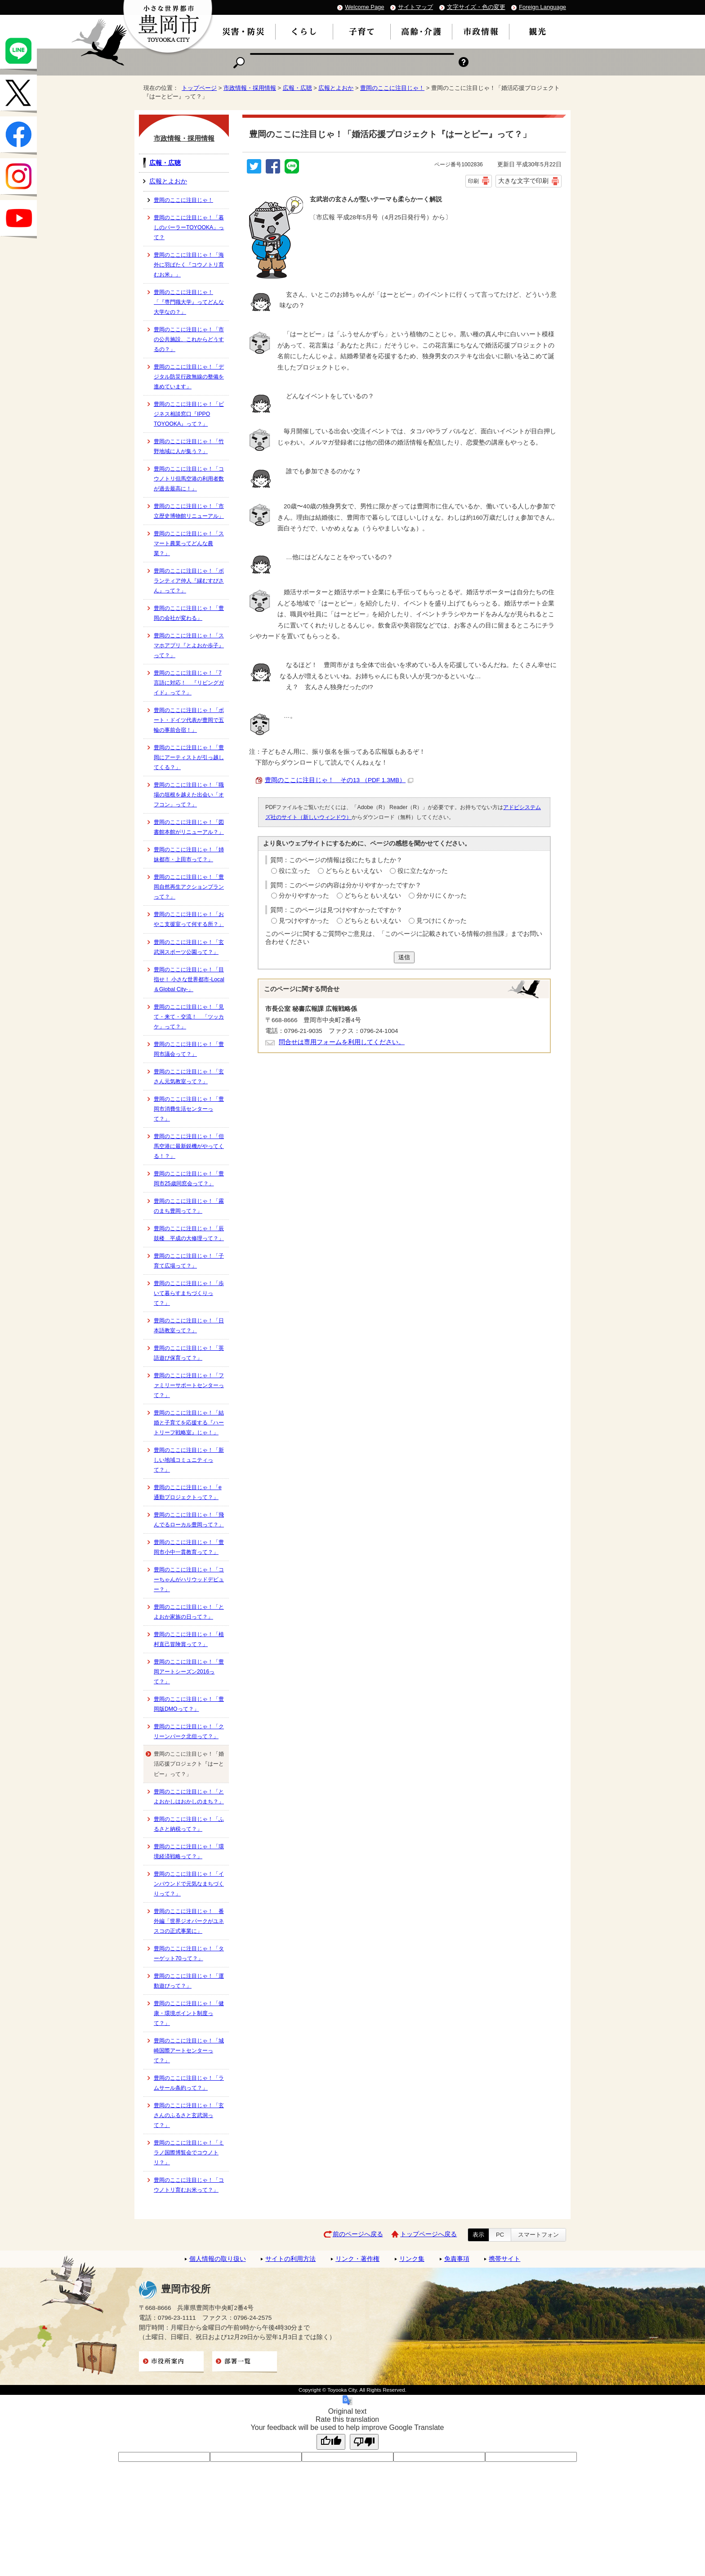 The image size is (705, 2576). I want to click on 豊岡のここに注目じゃ！「コウノトリ育むお米って？」, so click(189, 2185).